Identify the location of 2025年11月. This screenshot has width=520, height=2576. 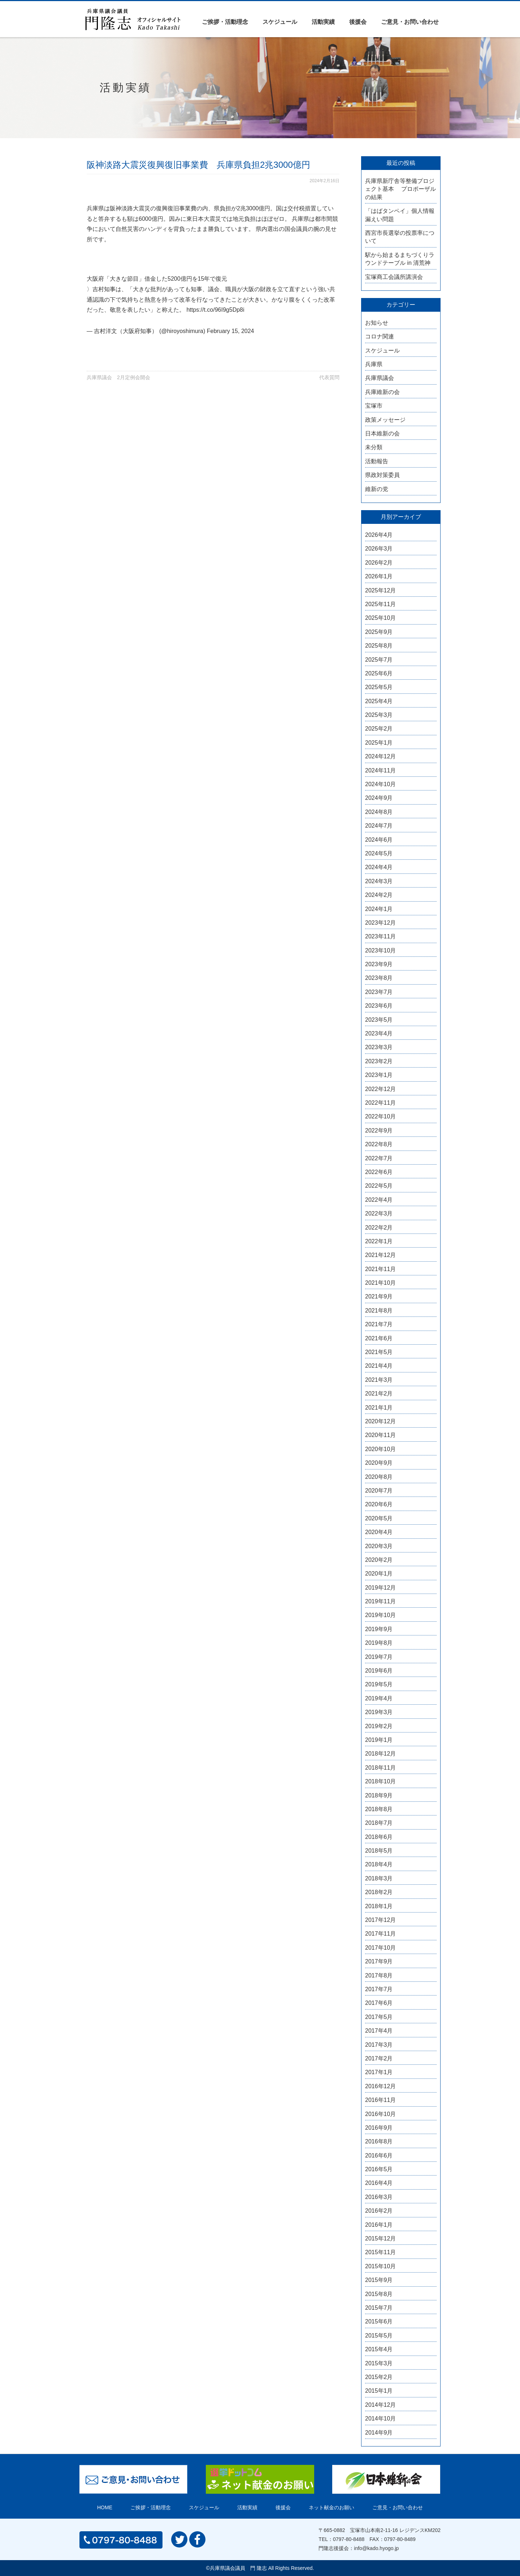
(380, 604).